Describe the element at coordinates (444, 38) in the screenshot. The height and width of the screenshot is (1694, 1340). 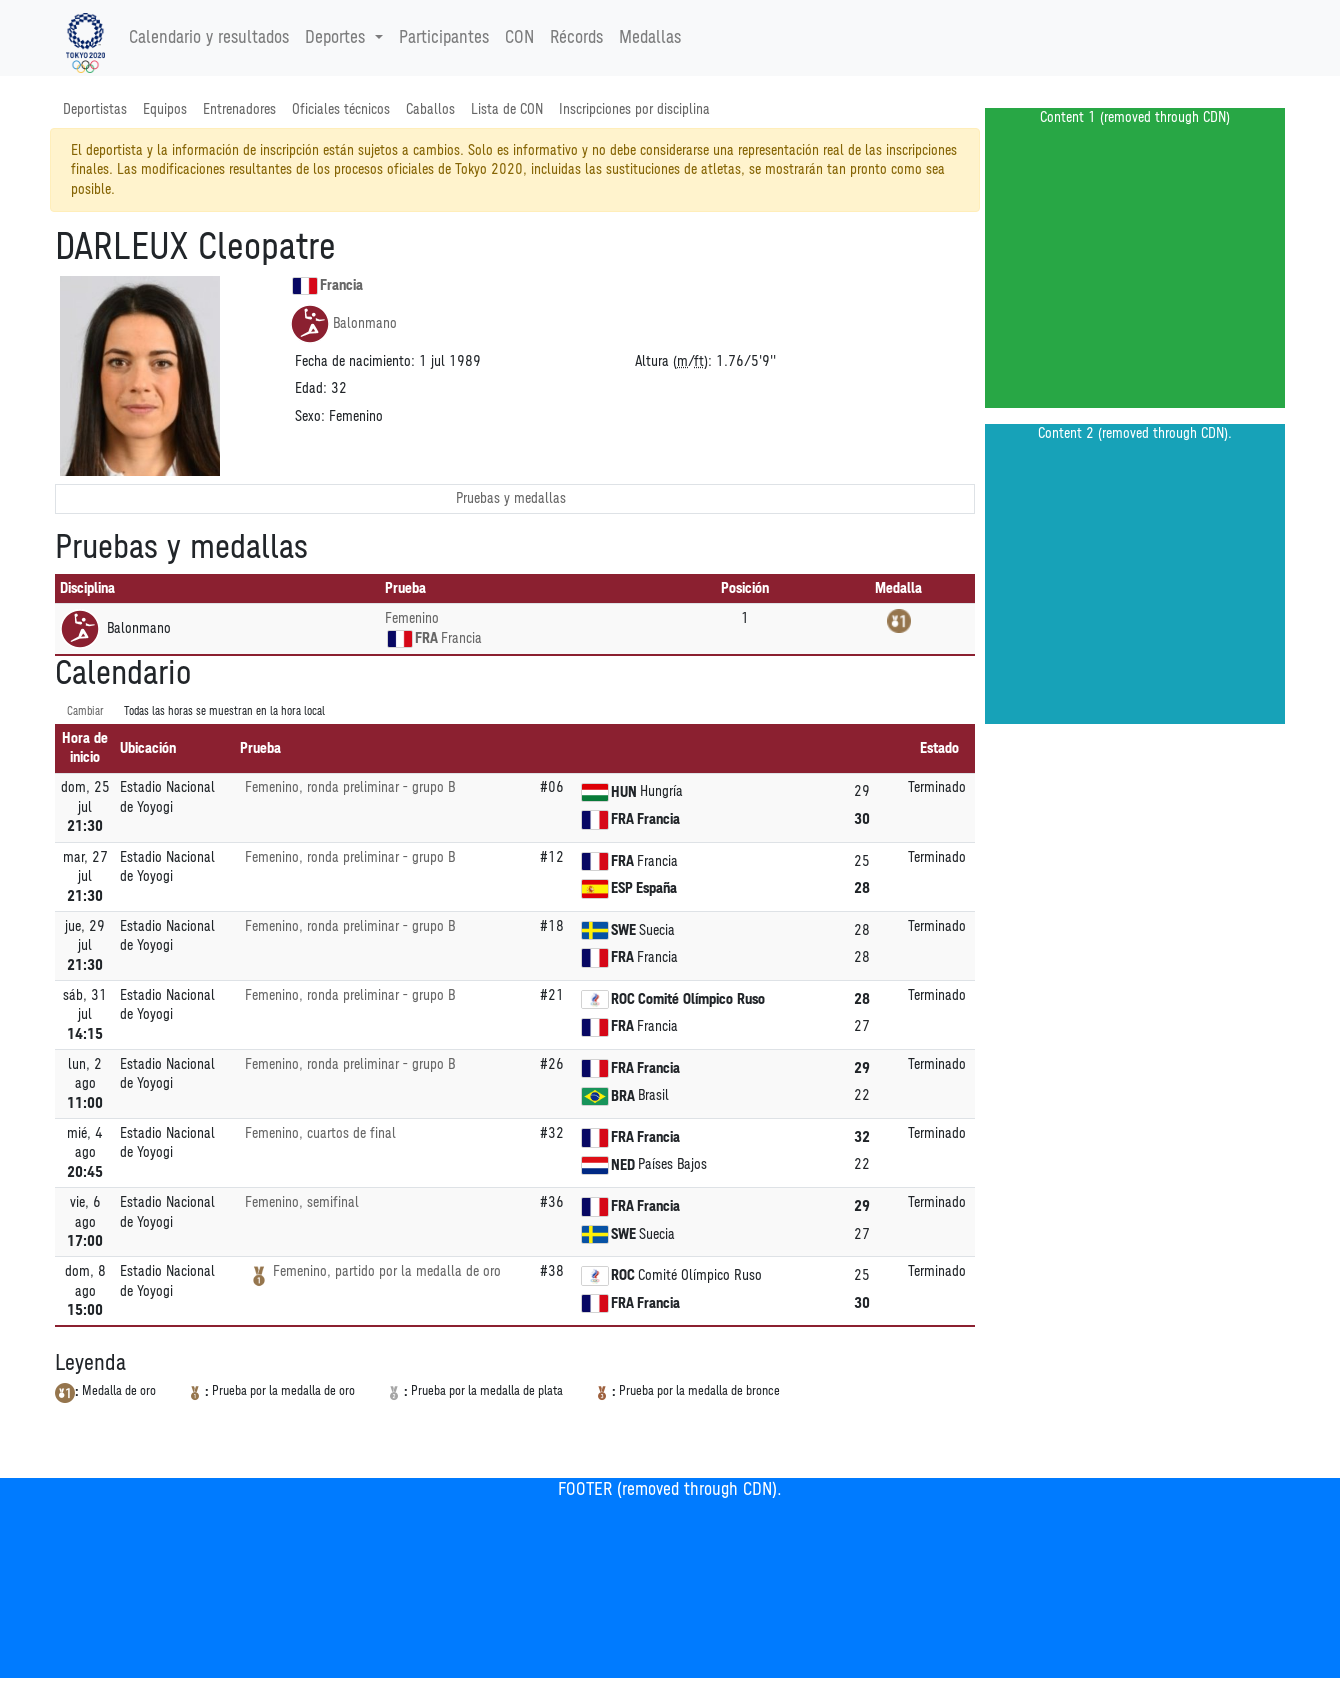
I see `Participantes` at that location.